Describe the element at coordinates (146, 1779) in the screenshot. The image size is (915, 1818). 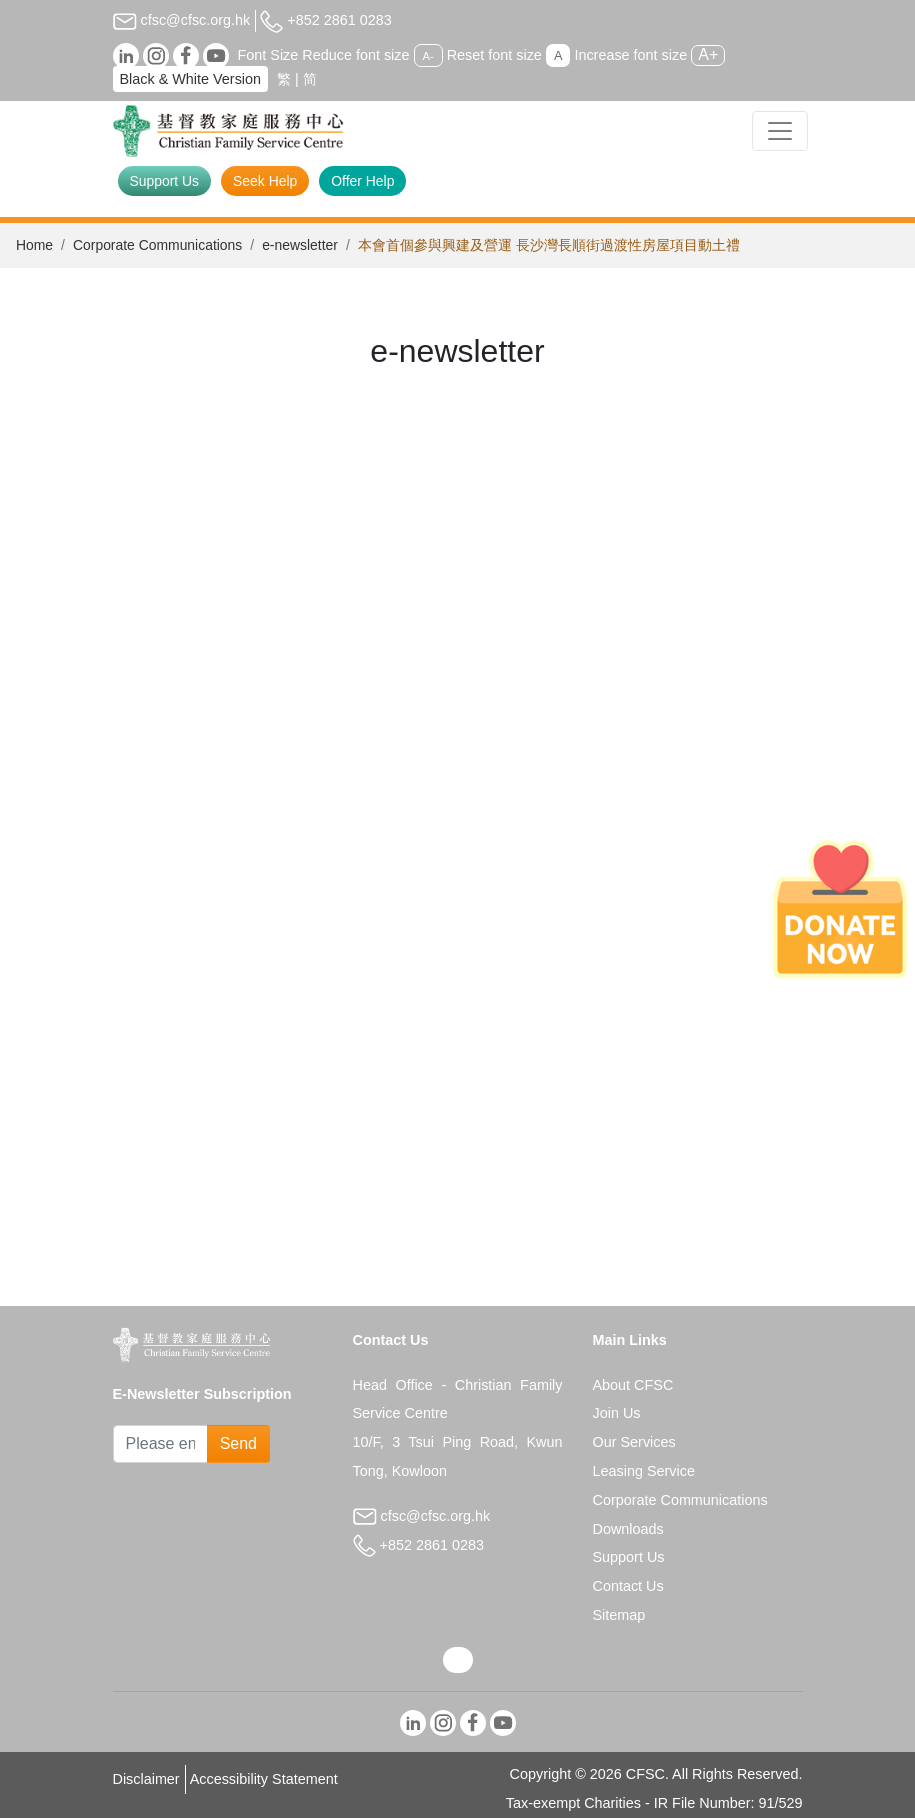
I see `Disclaimer` at that location.